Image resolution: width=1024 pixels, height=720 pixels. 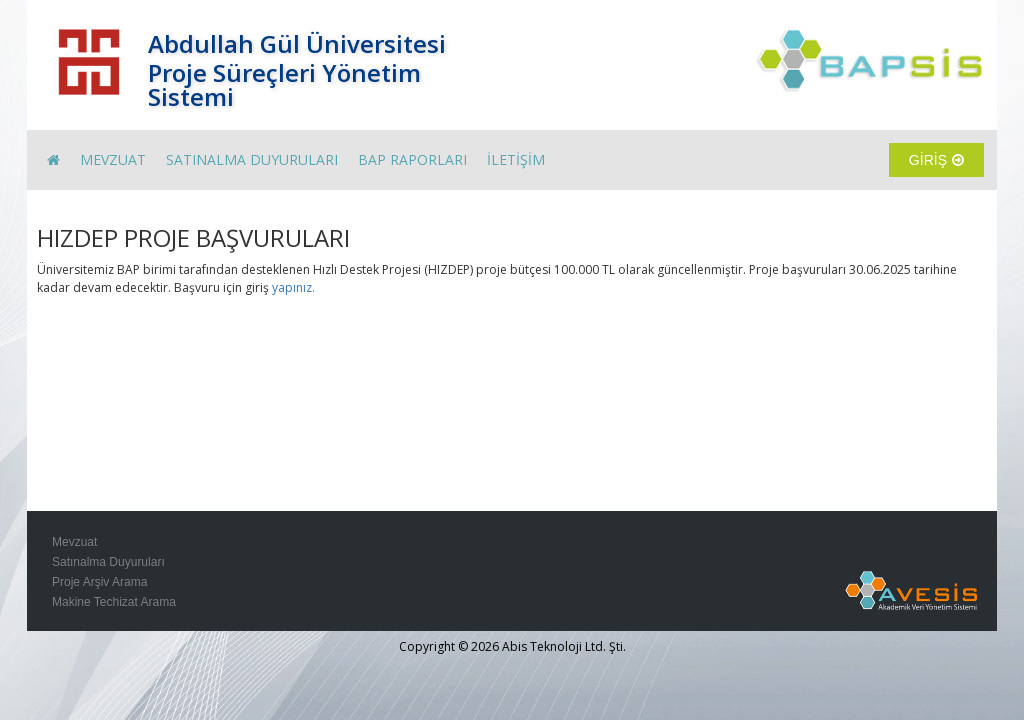 What do you see at coordinates (293, 287) in the screenshot?
I see `yapınız.` at bounding box center [293, 287].